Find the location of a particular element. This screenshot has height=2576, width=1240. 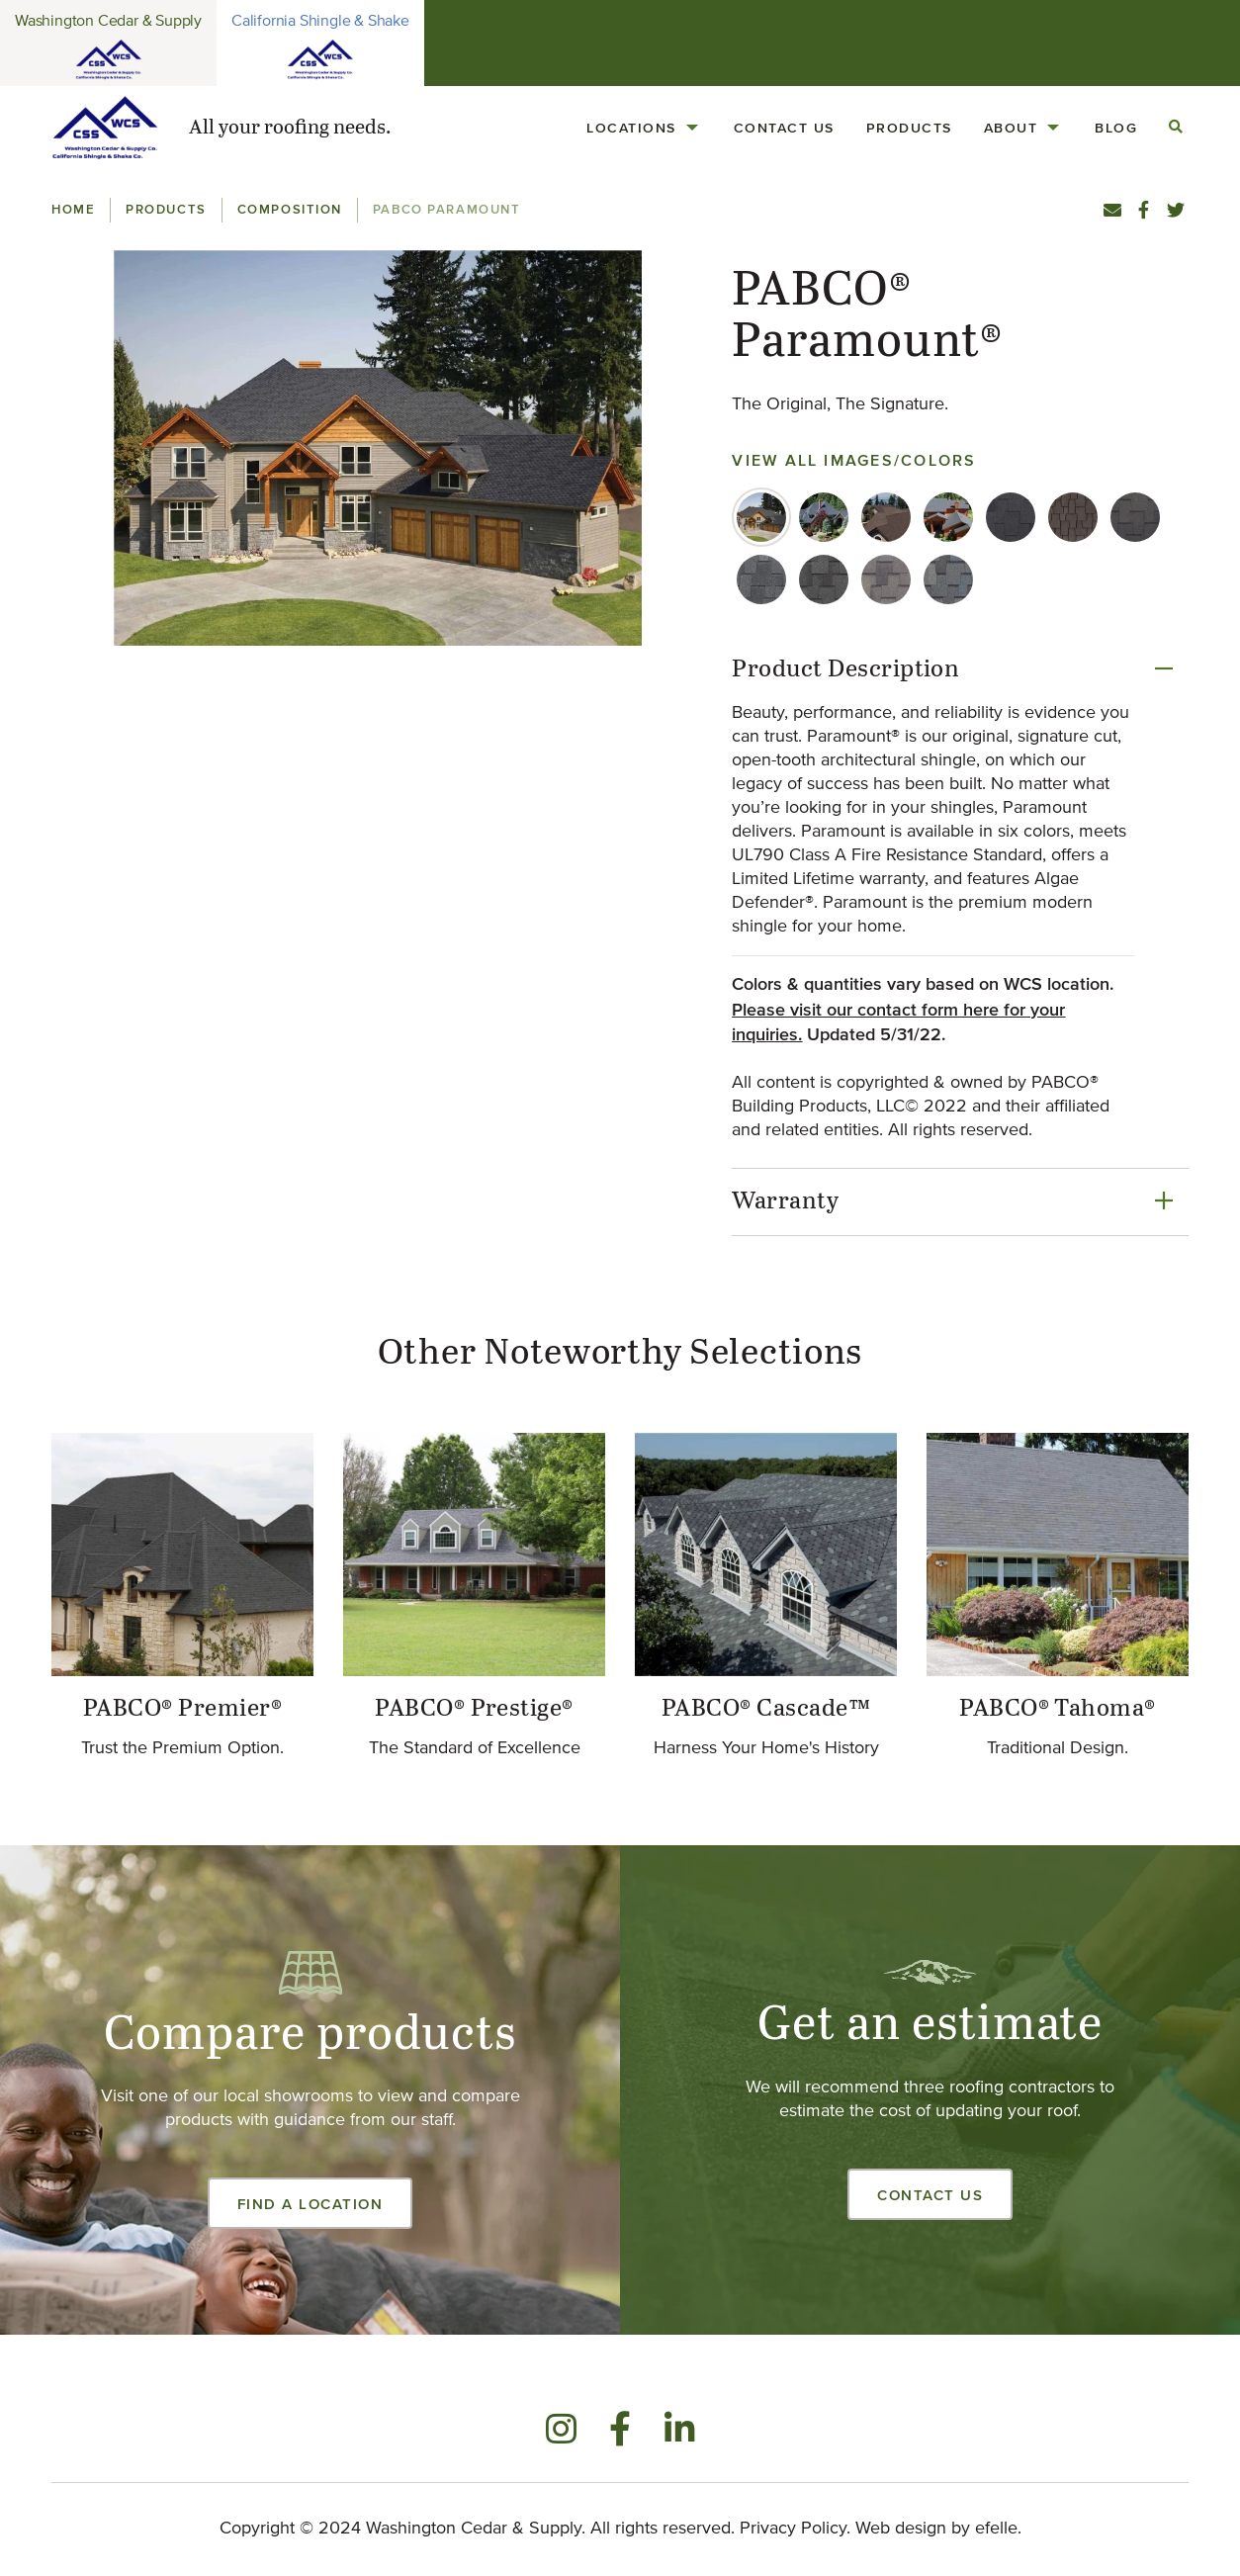

PABCO® Cascade™ is located at coordinates (766, 1709).